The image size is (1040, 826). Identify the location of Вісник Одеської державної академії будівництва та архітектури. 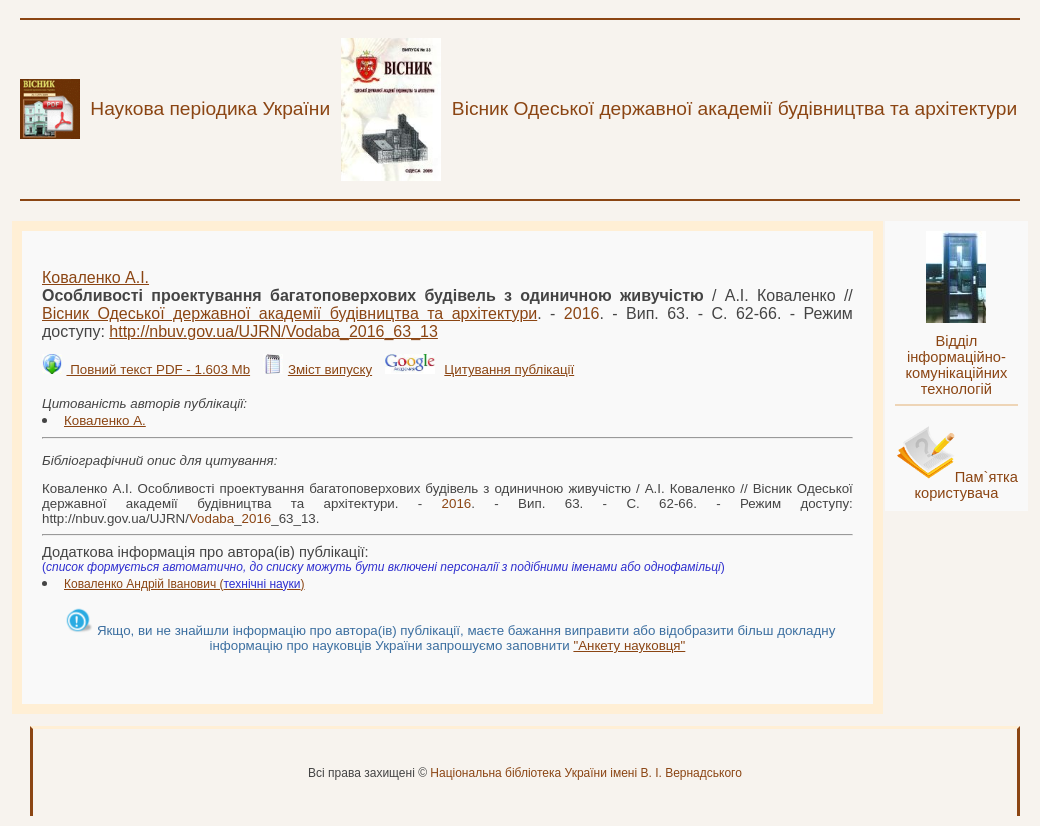
(289, 313).